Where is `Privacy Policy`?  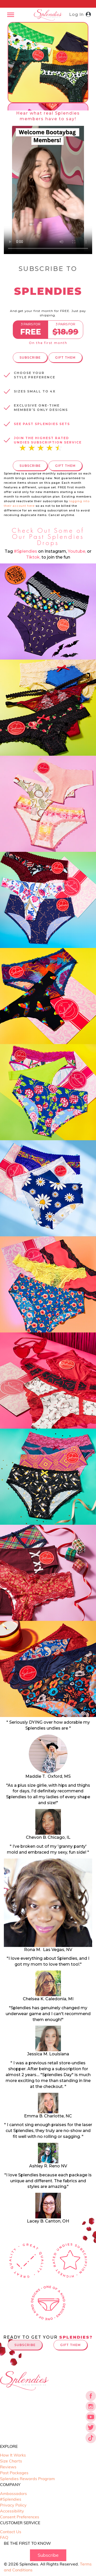 Privacy Policy is located at coordinates (13, 2505).